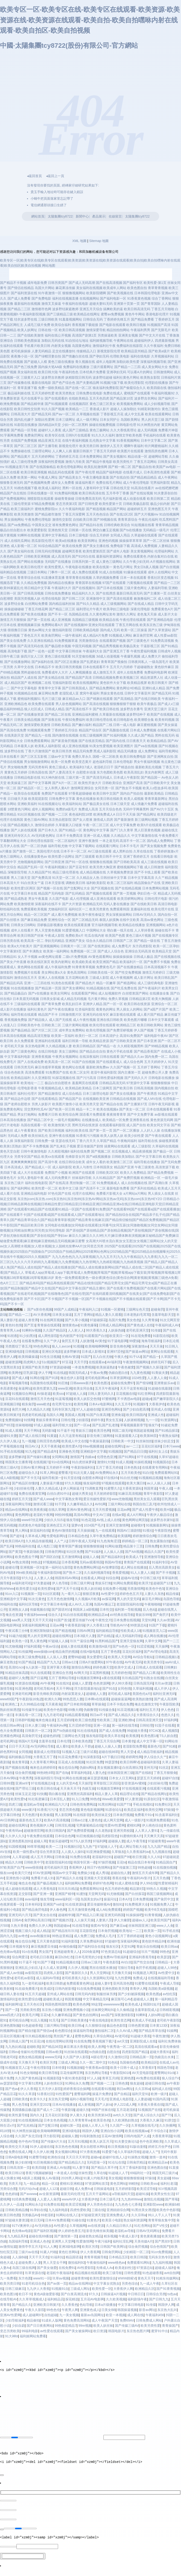  Describe the element at coordinates (81, 1667) in the screenshot. I see `激情综合网站` at that location.